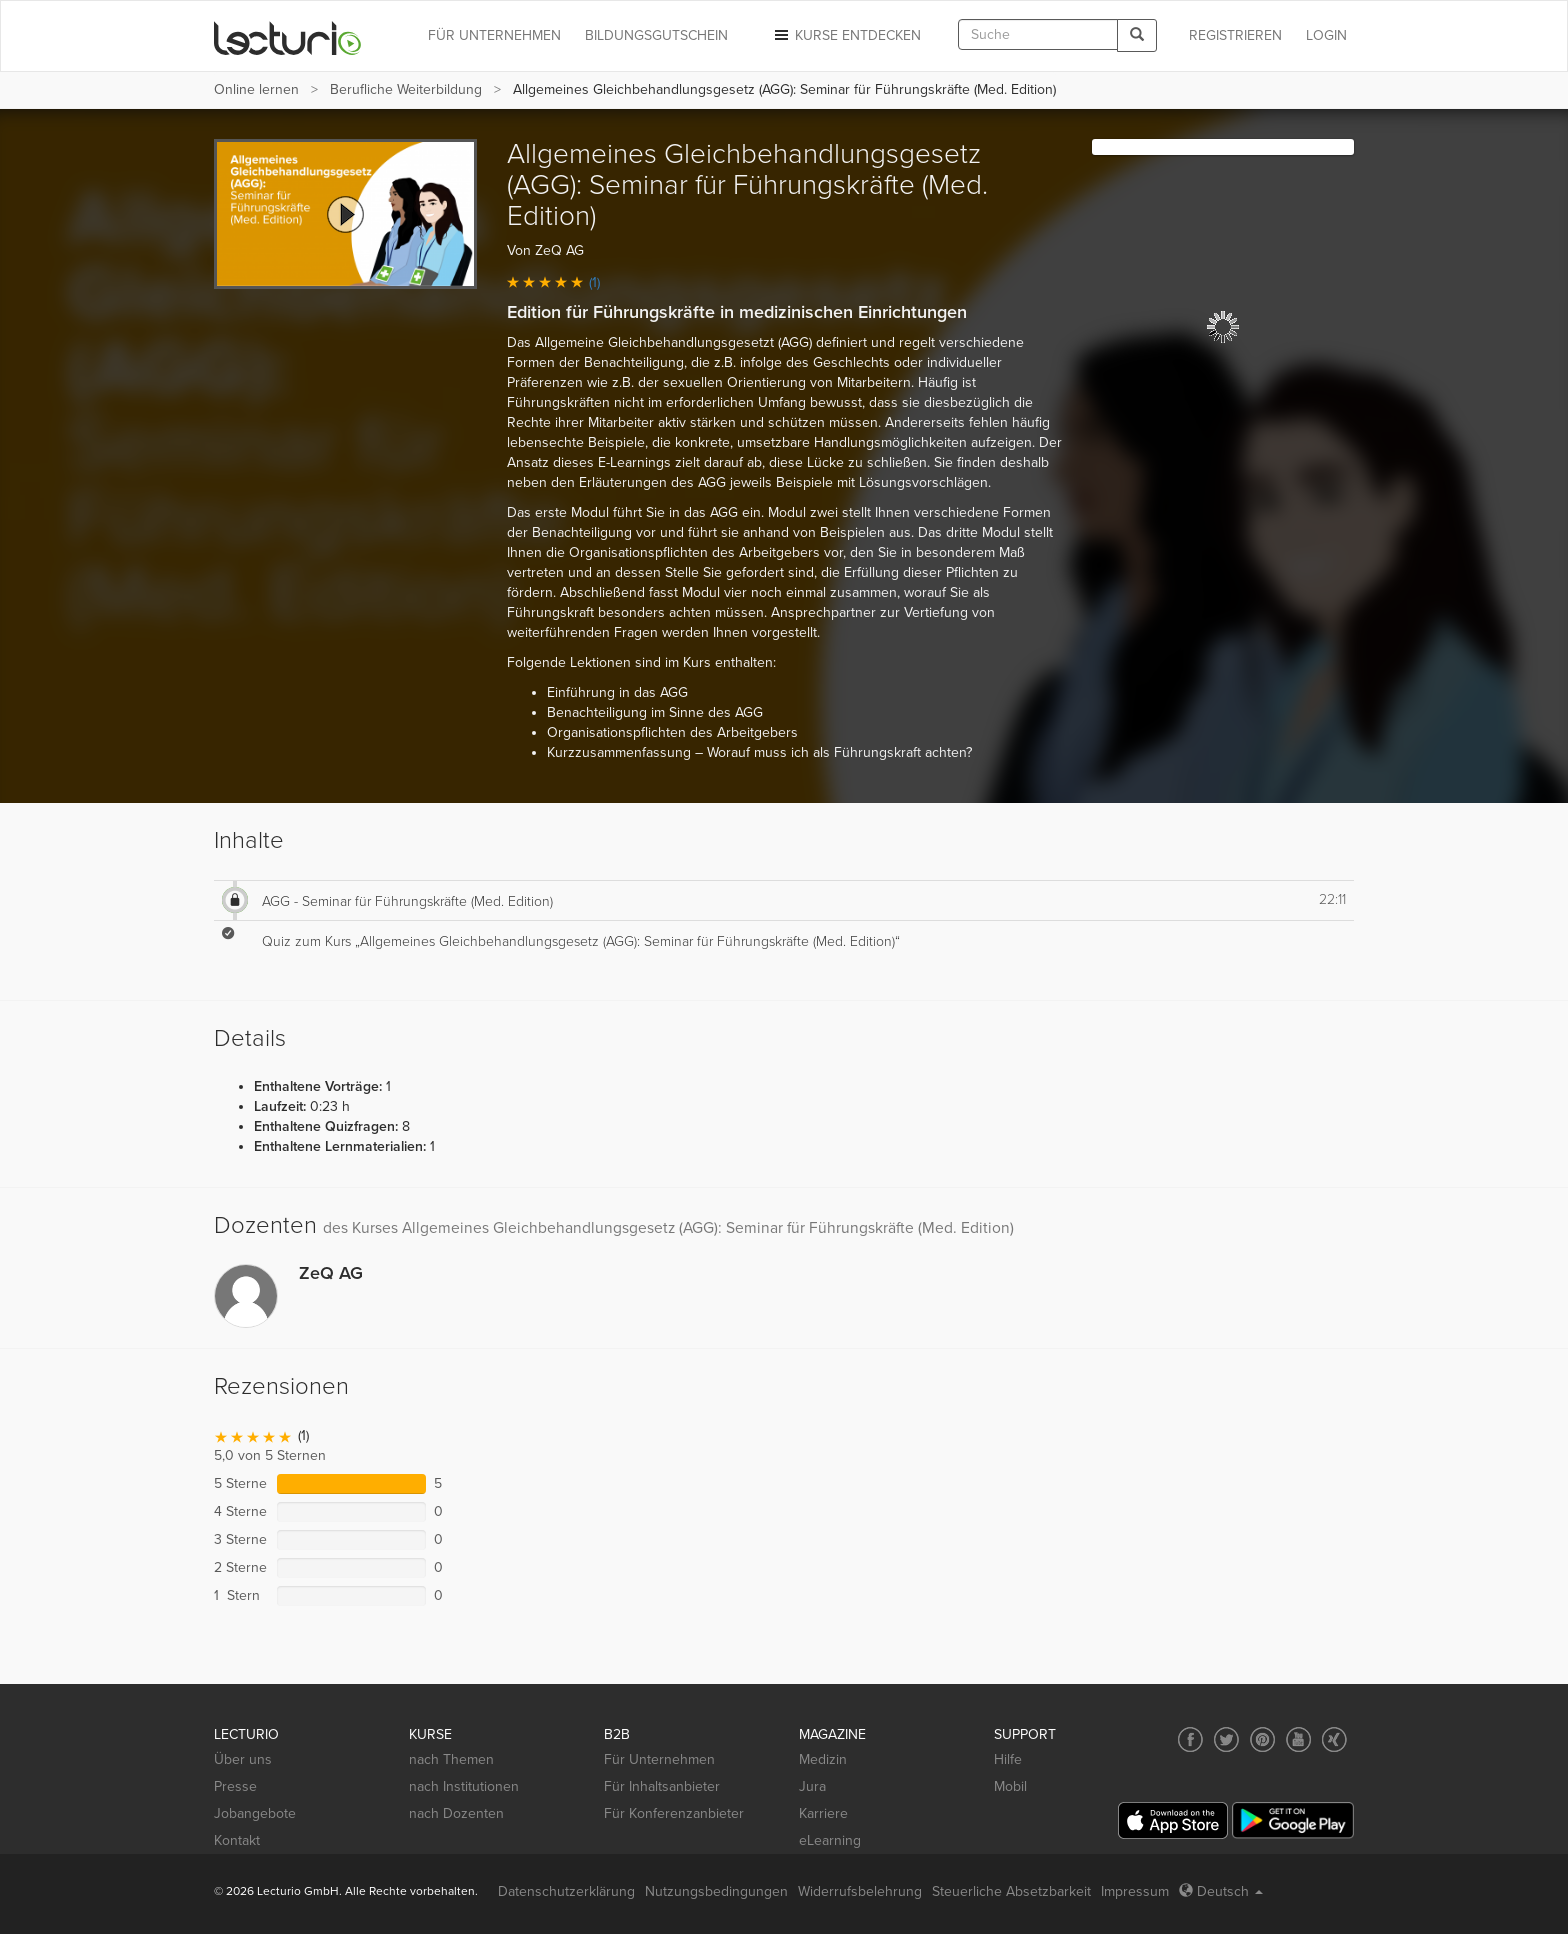 This screenshot has width=1568, height=1934. Describe the element at coordinates (1011, 1891) in the screenshot. I see `Steuerliche Absetzbarkeit` at that location.